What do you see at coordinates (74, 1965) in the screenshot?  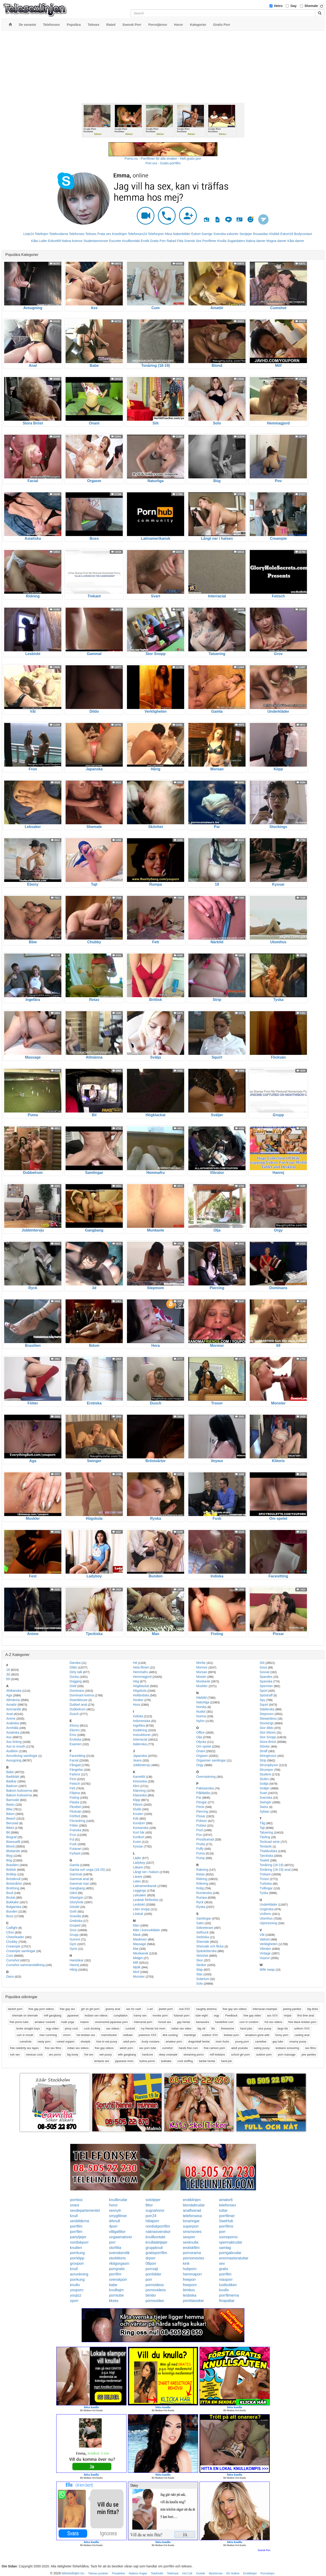 I see `Hanrej` at bounding box center [74, 1965].